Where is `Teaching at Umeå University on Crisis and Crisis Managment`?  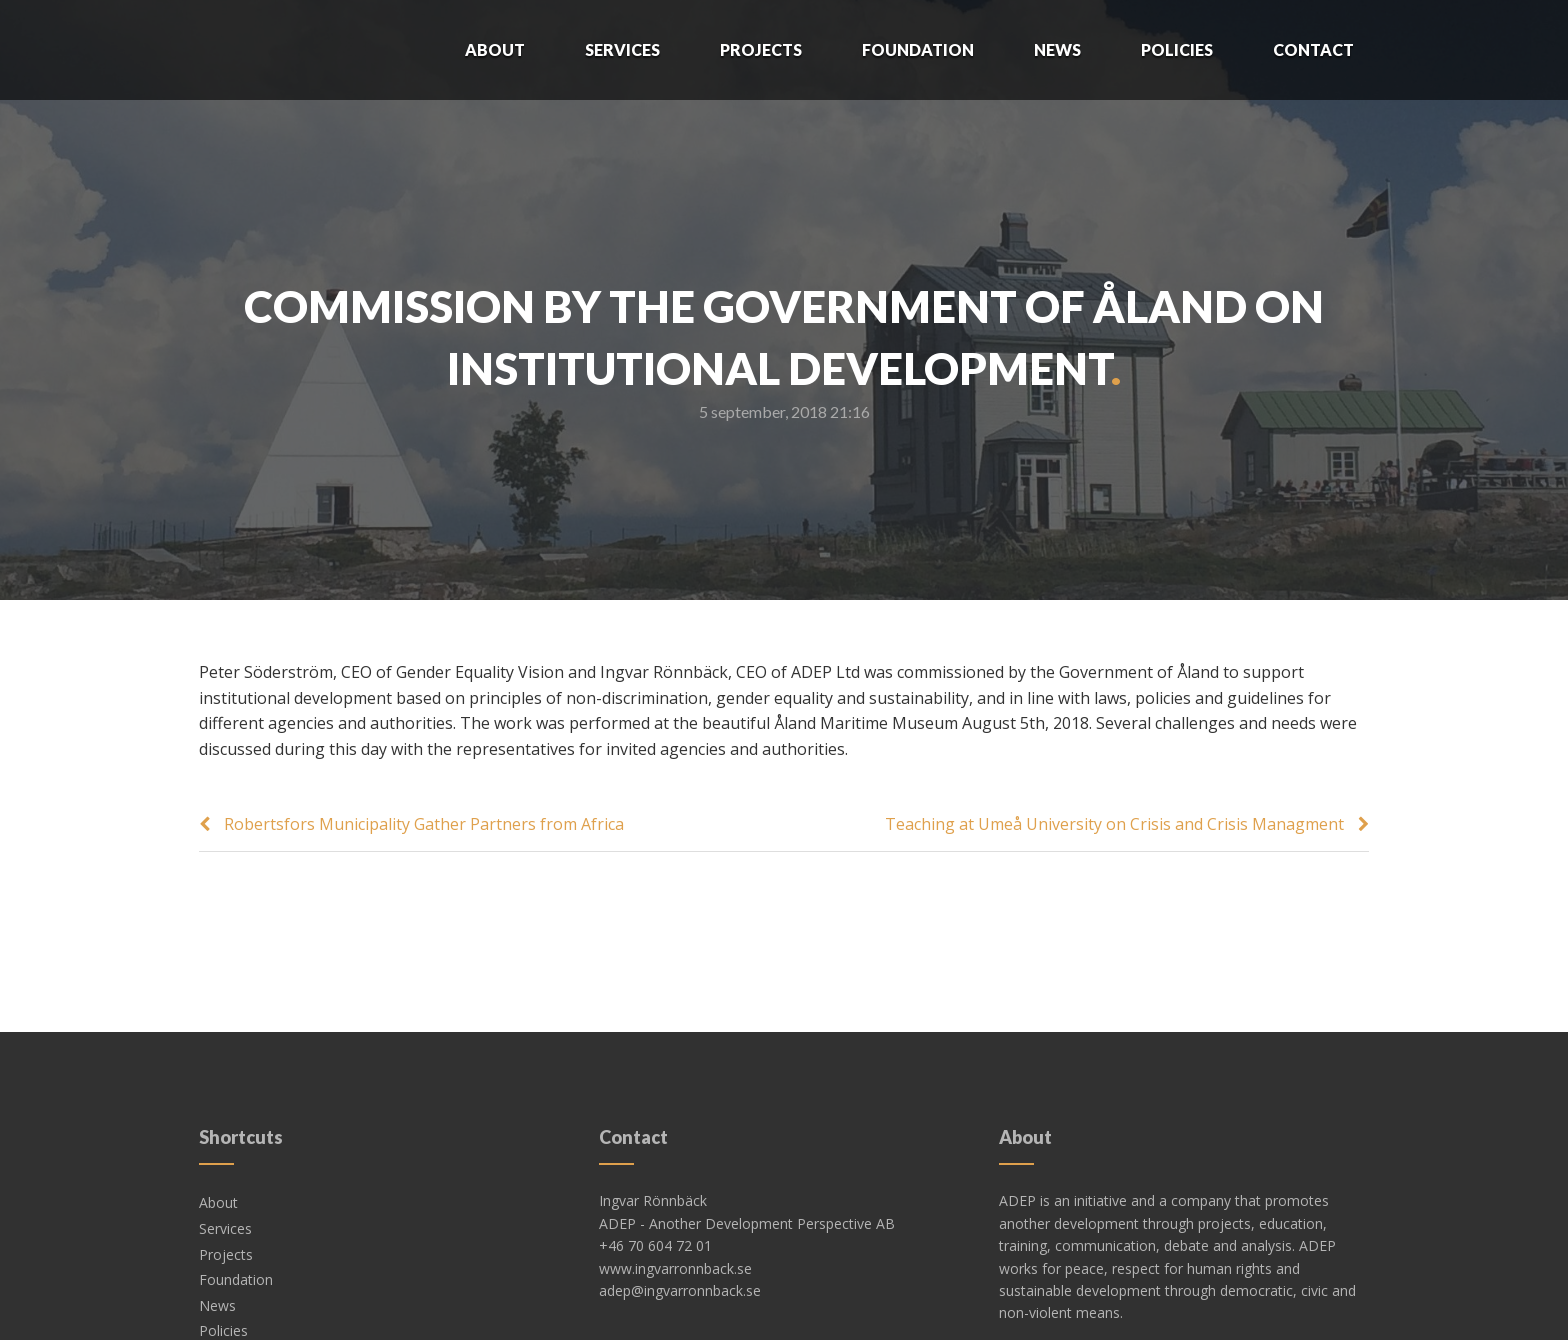
Teaching at Umeå University on Crisis and Crisis Managment is located at coordinates (1114, 824).